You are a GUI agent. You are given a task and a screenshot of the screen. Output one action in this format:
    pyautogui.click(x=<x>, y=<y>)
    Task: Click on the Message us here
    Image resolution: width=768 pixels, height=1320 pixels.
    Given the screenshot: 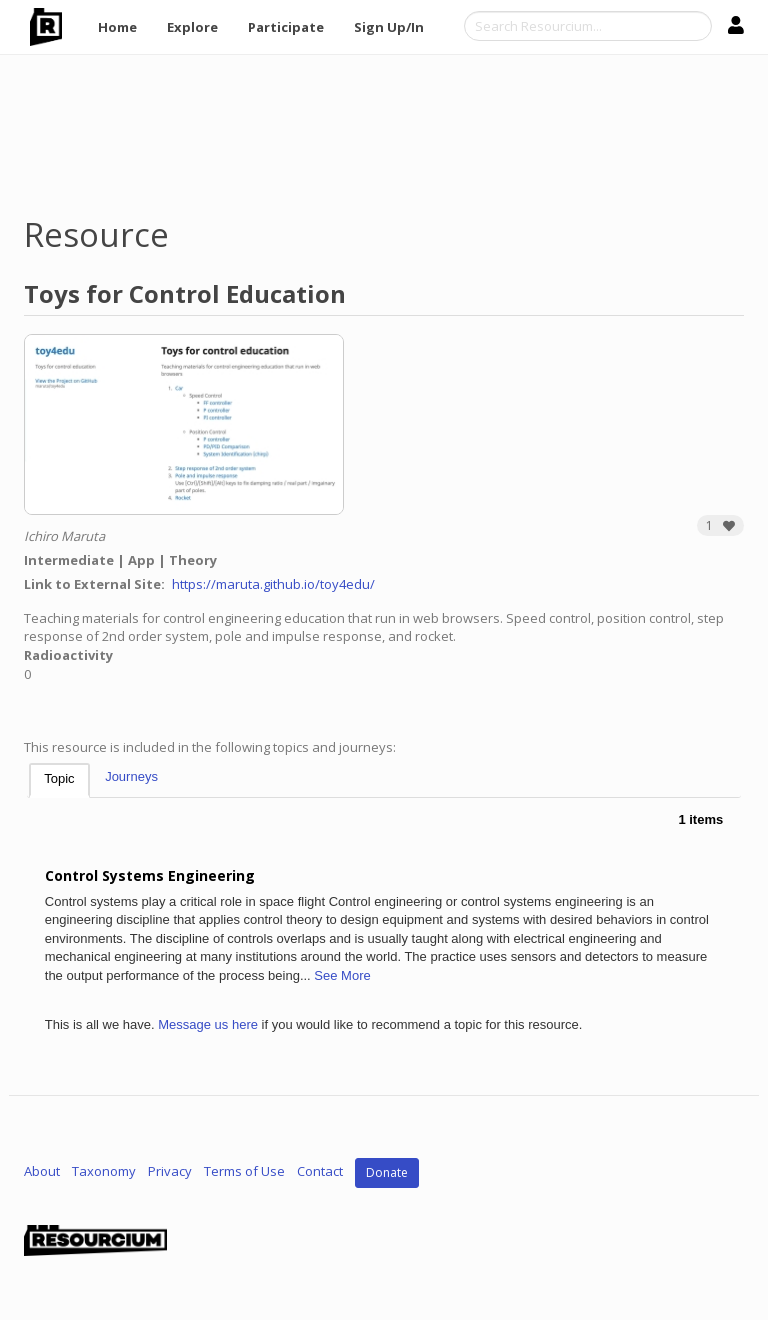 What is the action you would take?
    pyautogui.click(x=208, y=1024)
    